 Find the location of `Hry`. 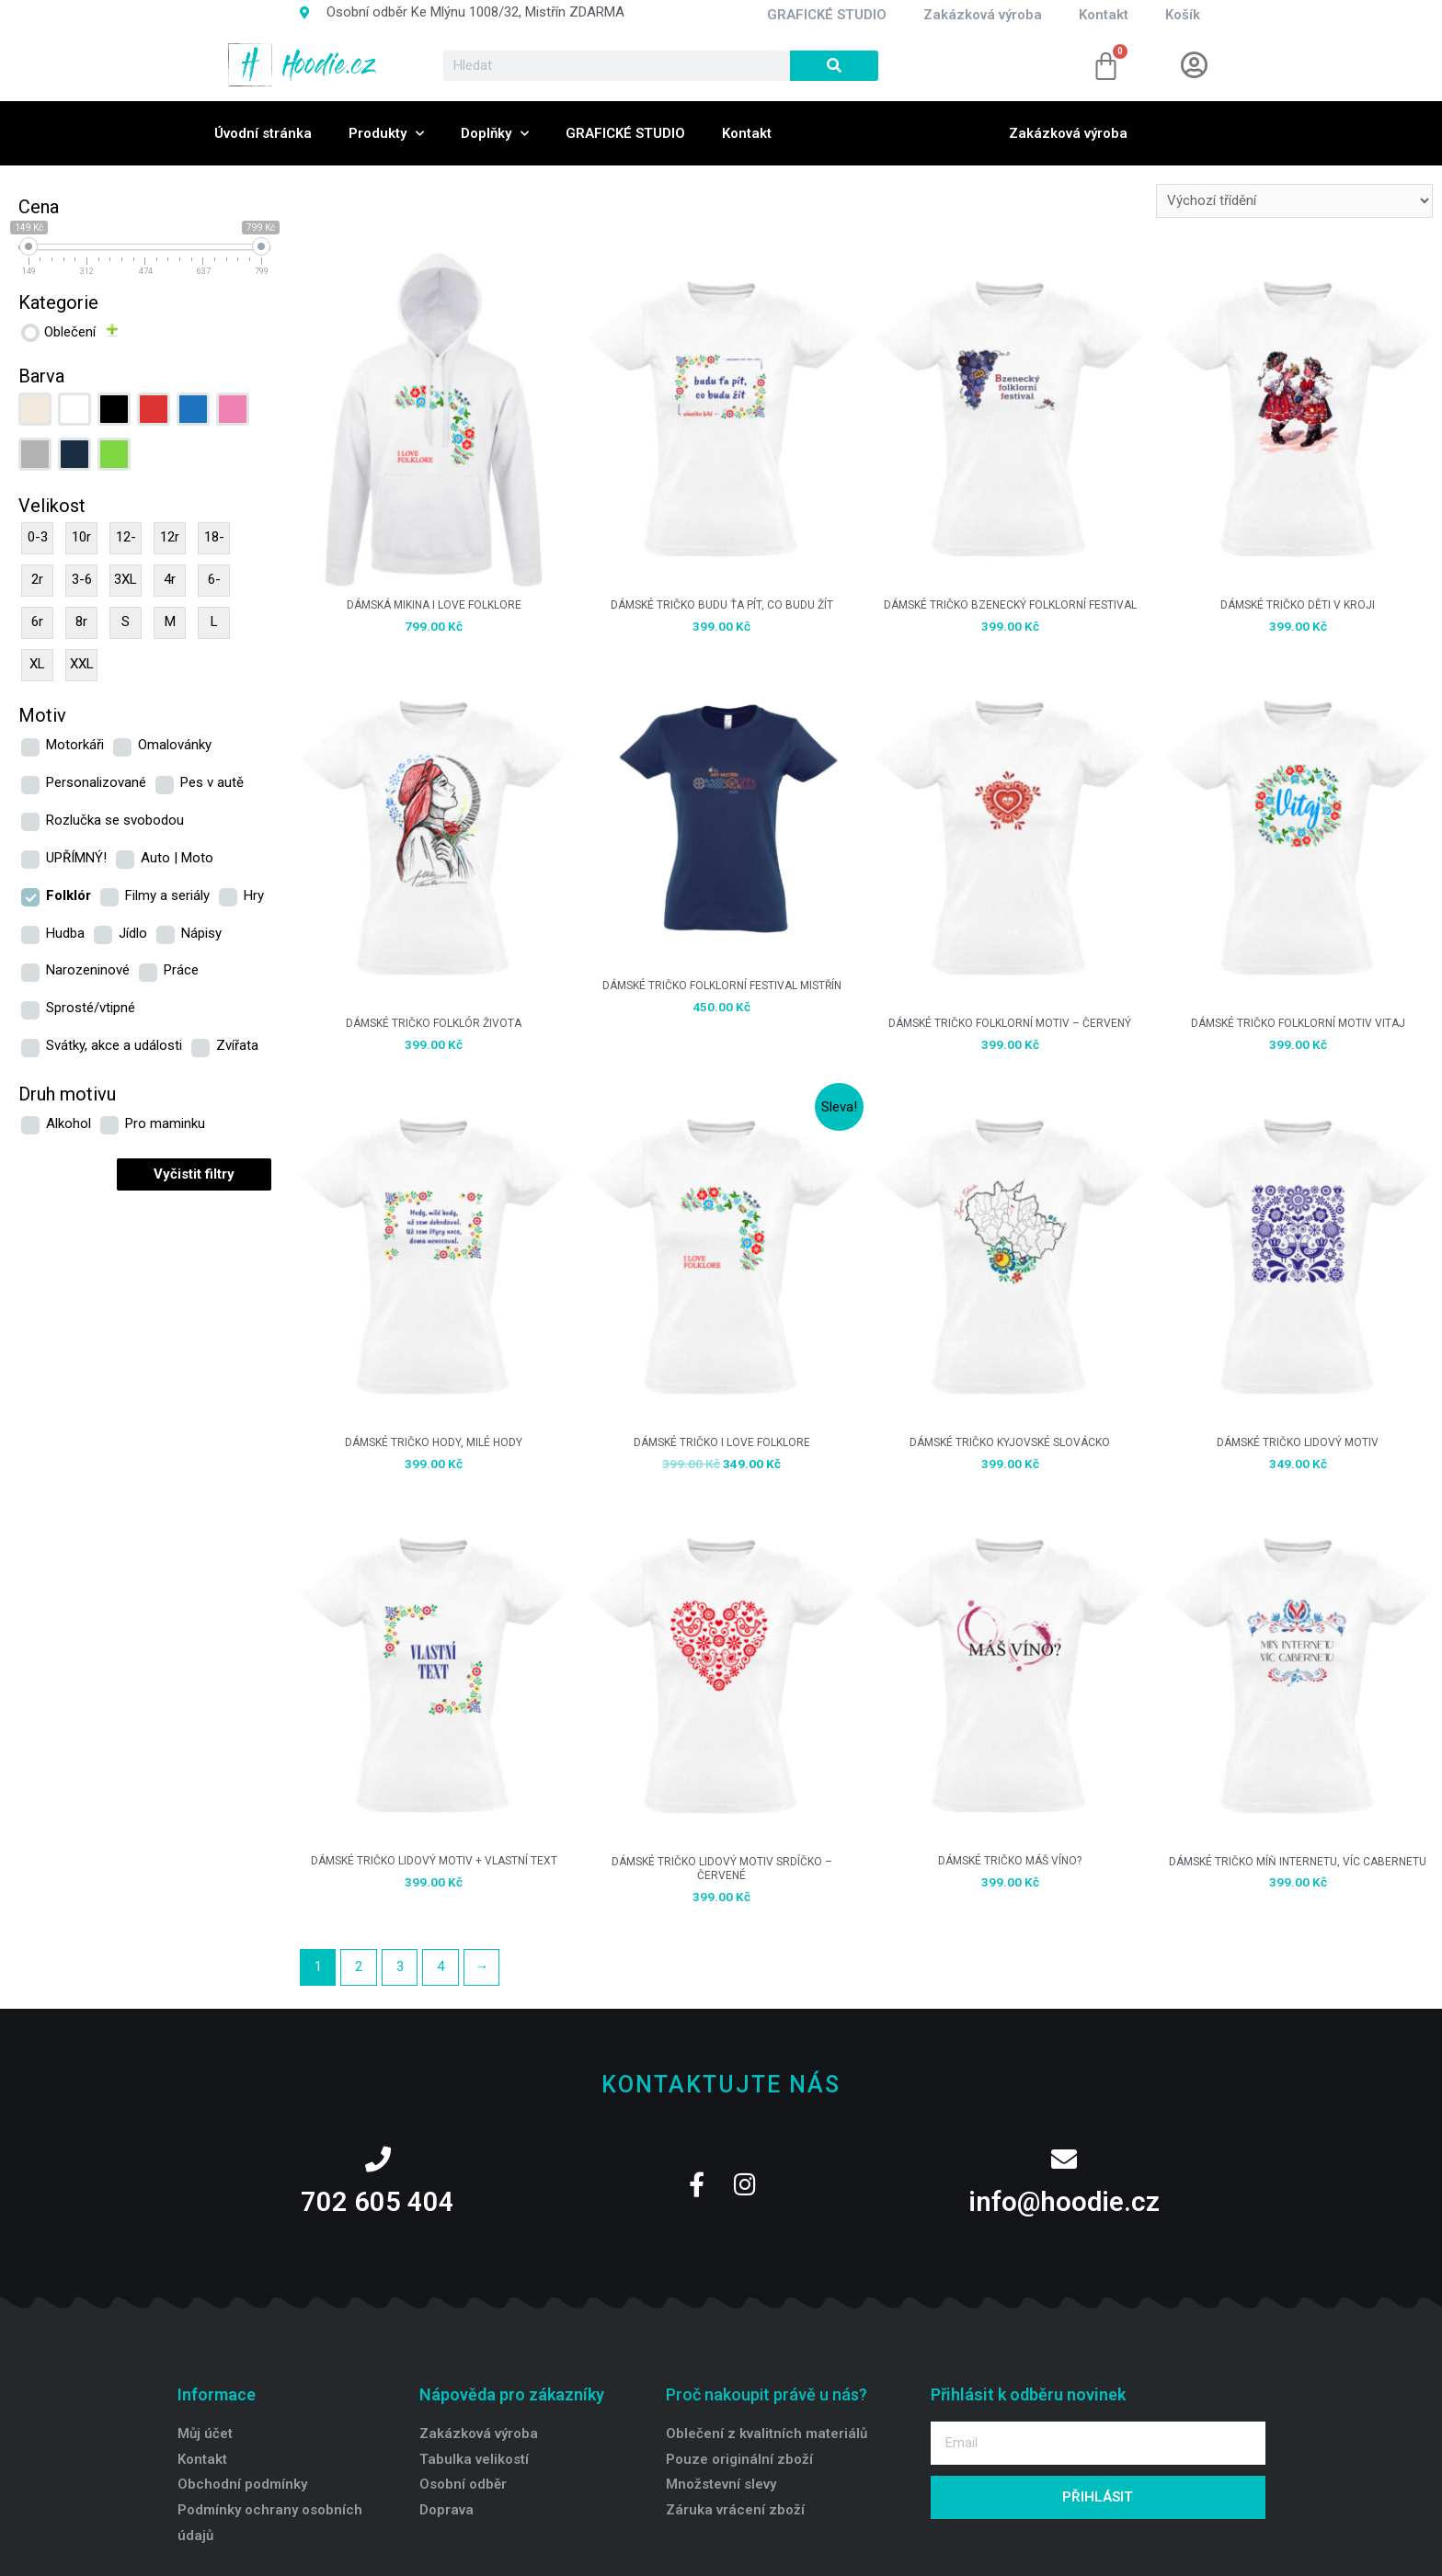

Hry is located at coordinates (254, 895).